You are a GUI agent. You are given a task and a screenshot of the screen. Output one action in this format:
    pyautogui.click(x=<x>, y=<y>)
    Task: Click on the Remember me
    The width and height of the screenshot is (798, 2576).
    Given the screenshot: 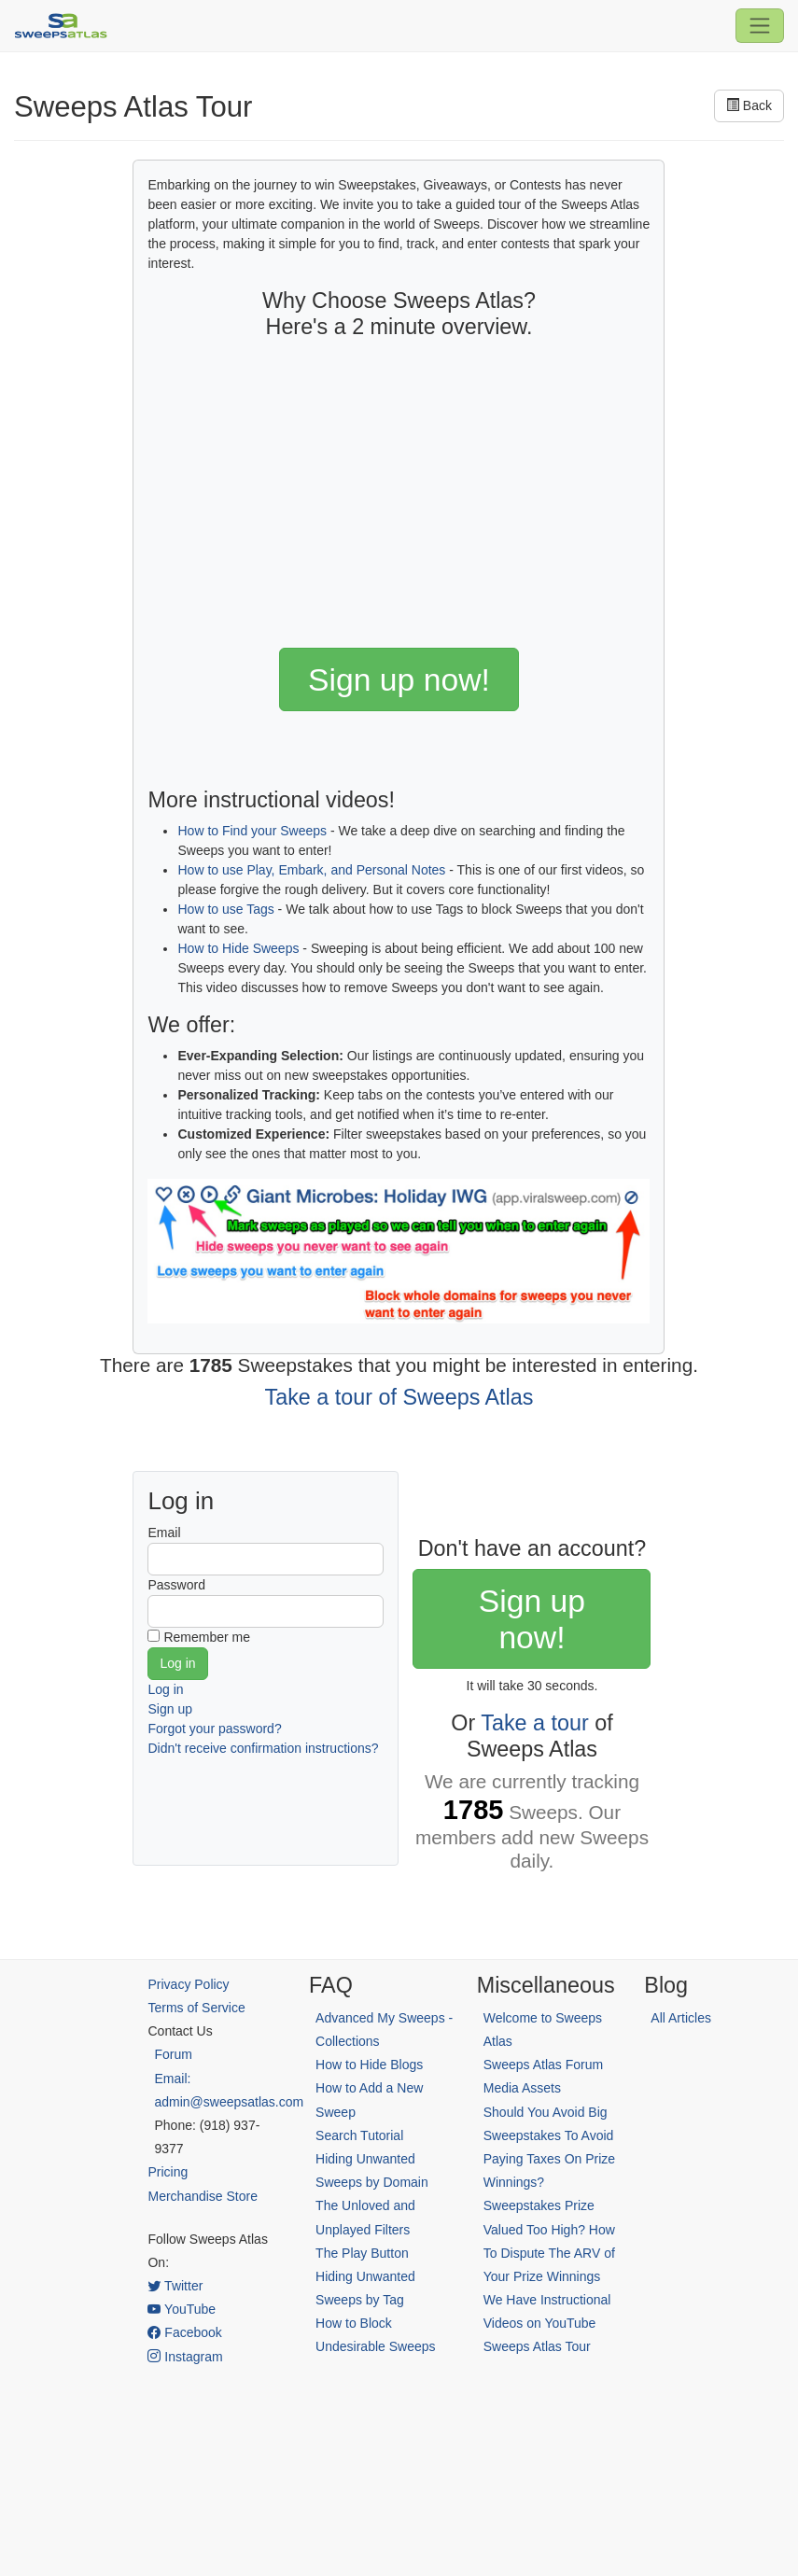 What is the action you would take?
    pyautogui.click(x=206, y=1637)
    